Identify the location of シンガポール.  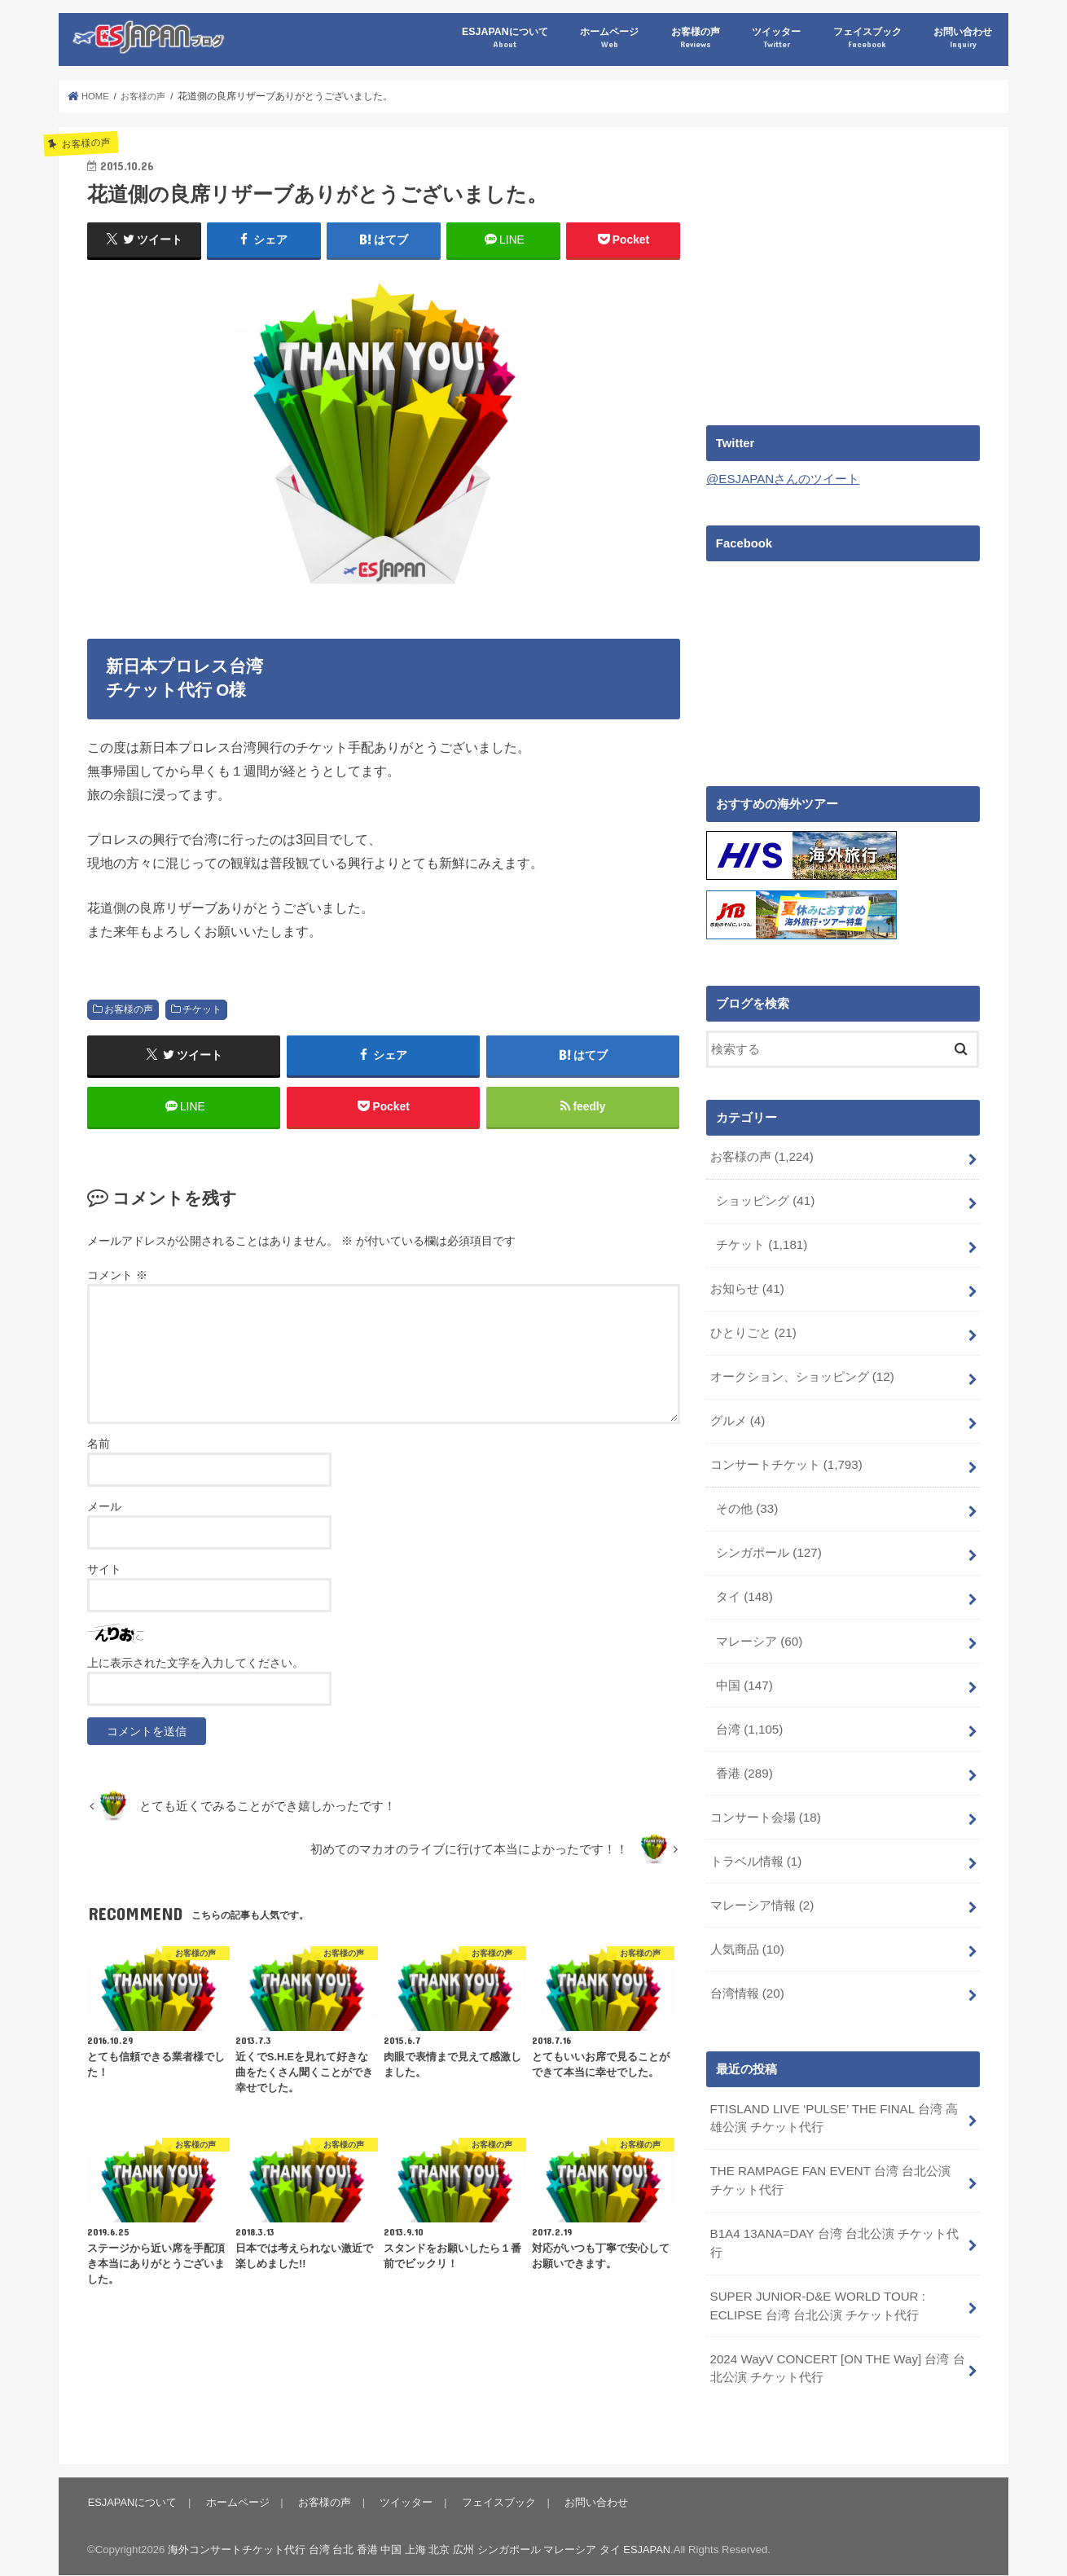
(768, 1543).